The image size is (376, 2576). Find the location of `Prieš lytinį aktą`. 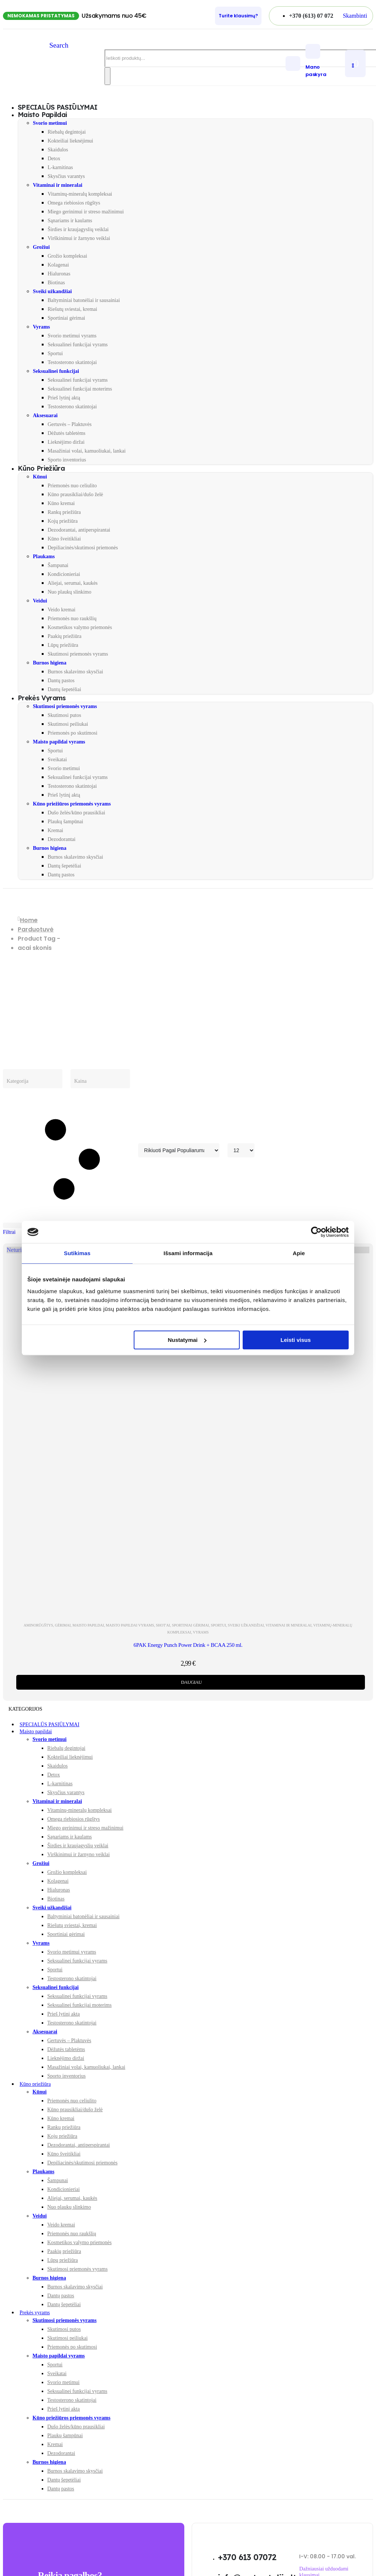

Prieš lytinį aktą is located at coordinates (64, 398).